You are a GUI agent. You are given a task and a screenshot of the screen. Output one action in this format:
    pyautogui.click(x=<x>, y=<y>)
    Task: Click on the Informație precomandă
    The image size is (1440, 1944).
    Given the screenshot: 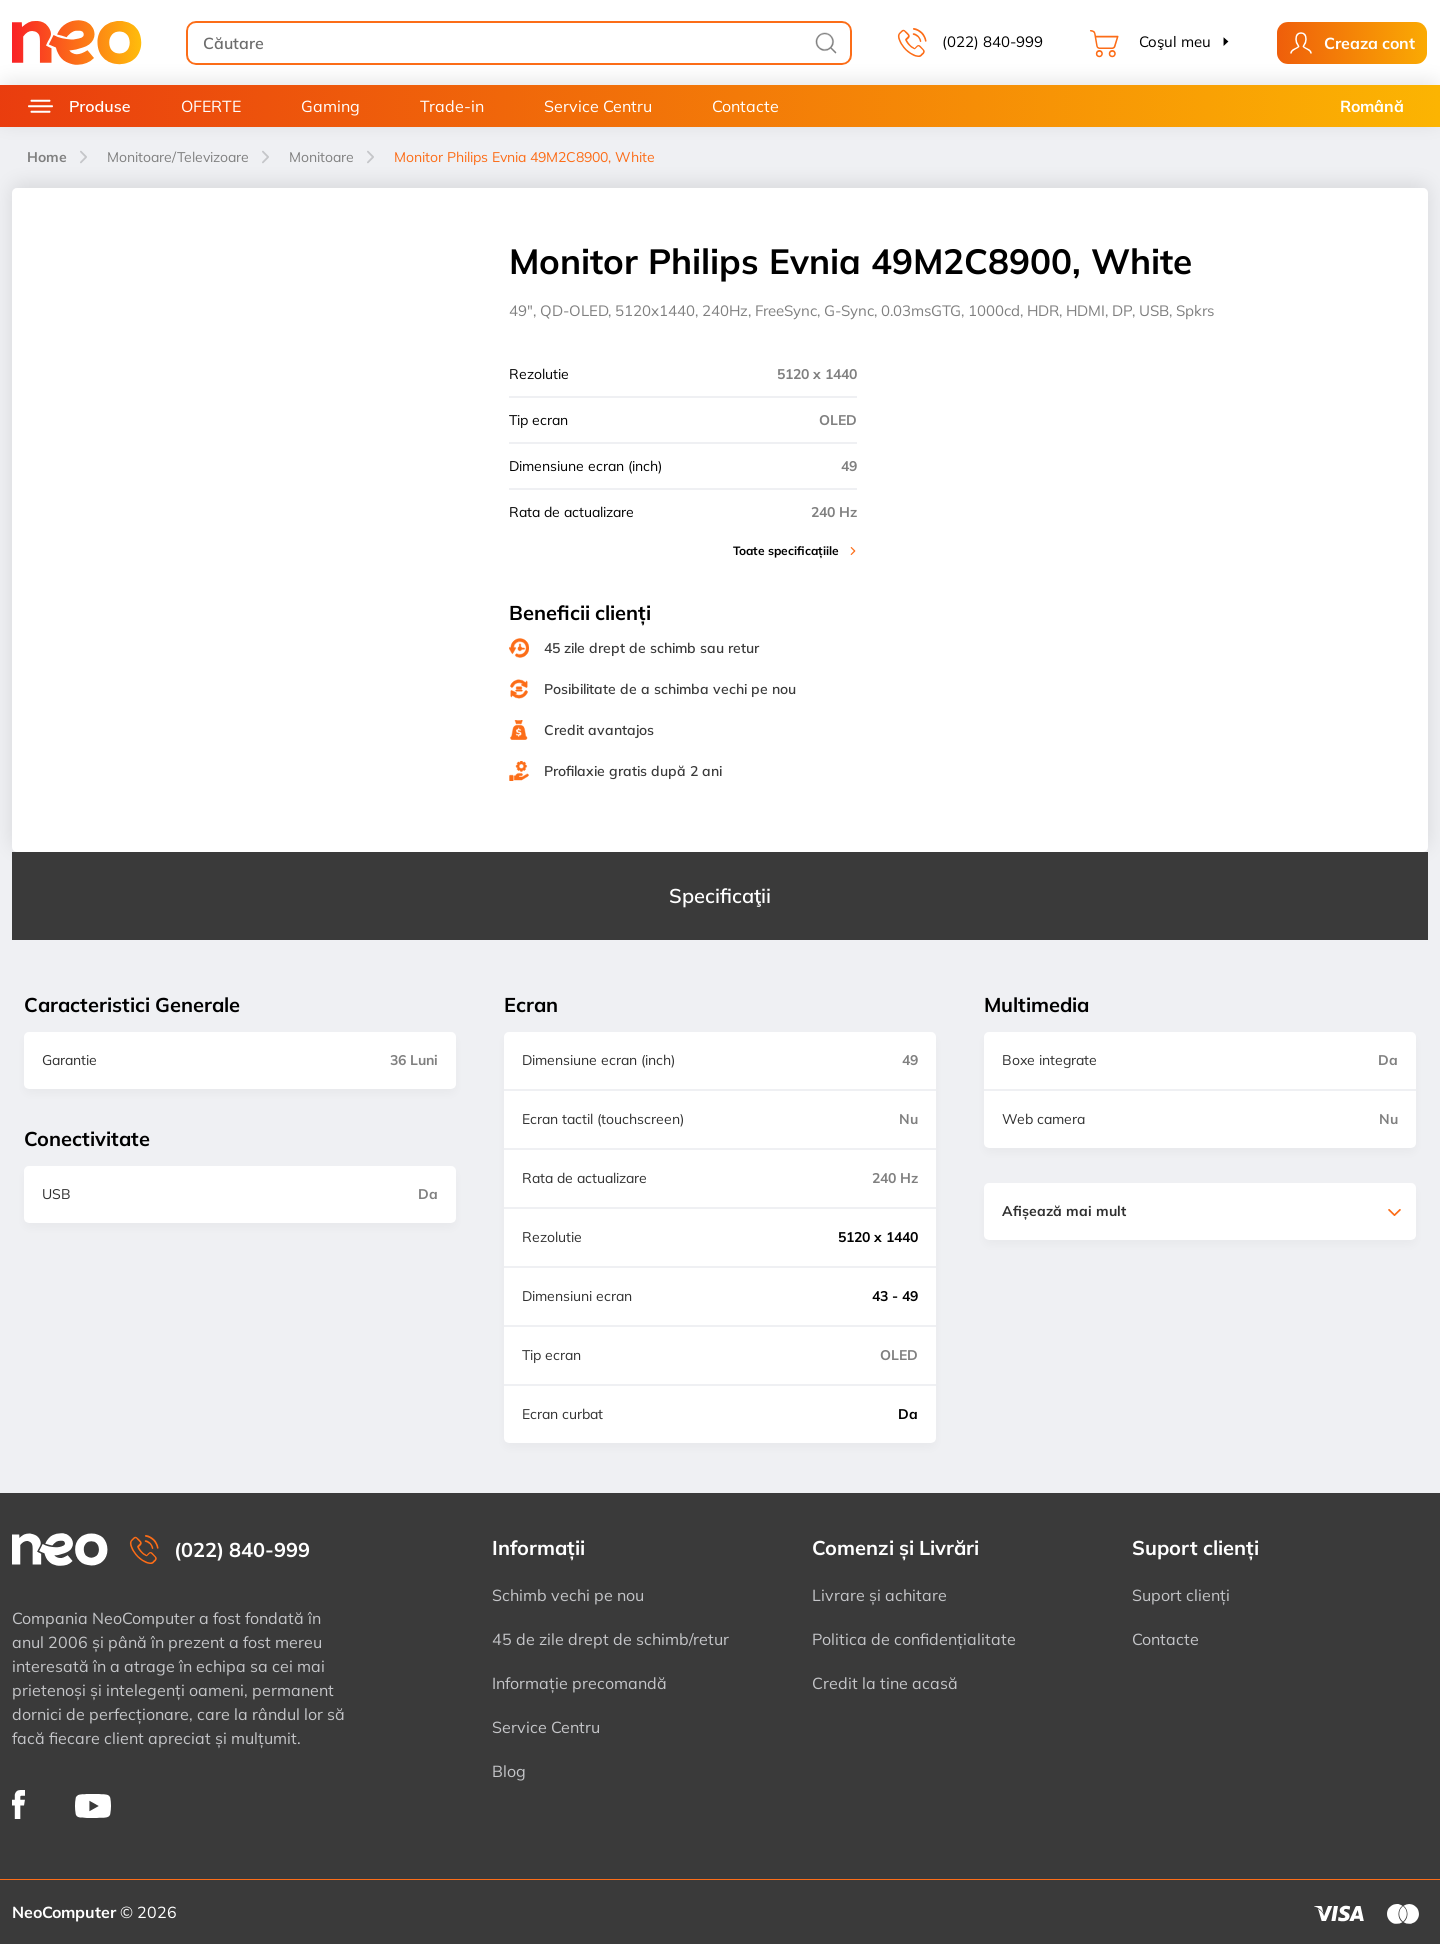 What is the action you would take?
    pyautogui.click(x=579, y=1683)
    